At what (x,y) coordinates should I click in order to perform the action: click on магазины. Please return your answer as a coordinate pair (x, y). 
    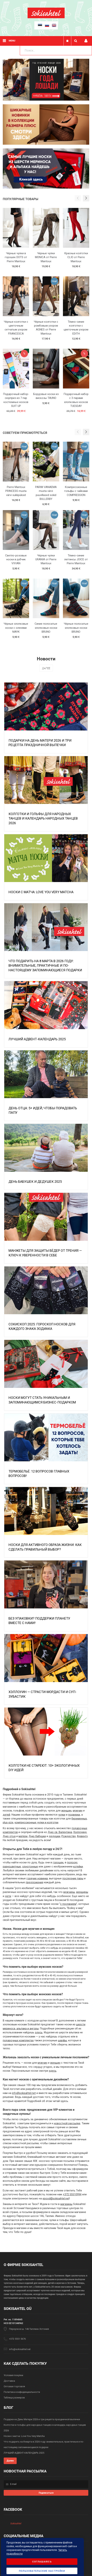
    Looking at the image, I should click on (66, 2204).